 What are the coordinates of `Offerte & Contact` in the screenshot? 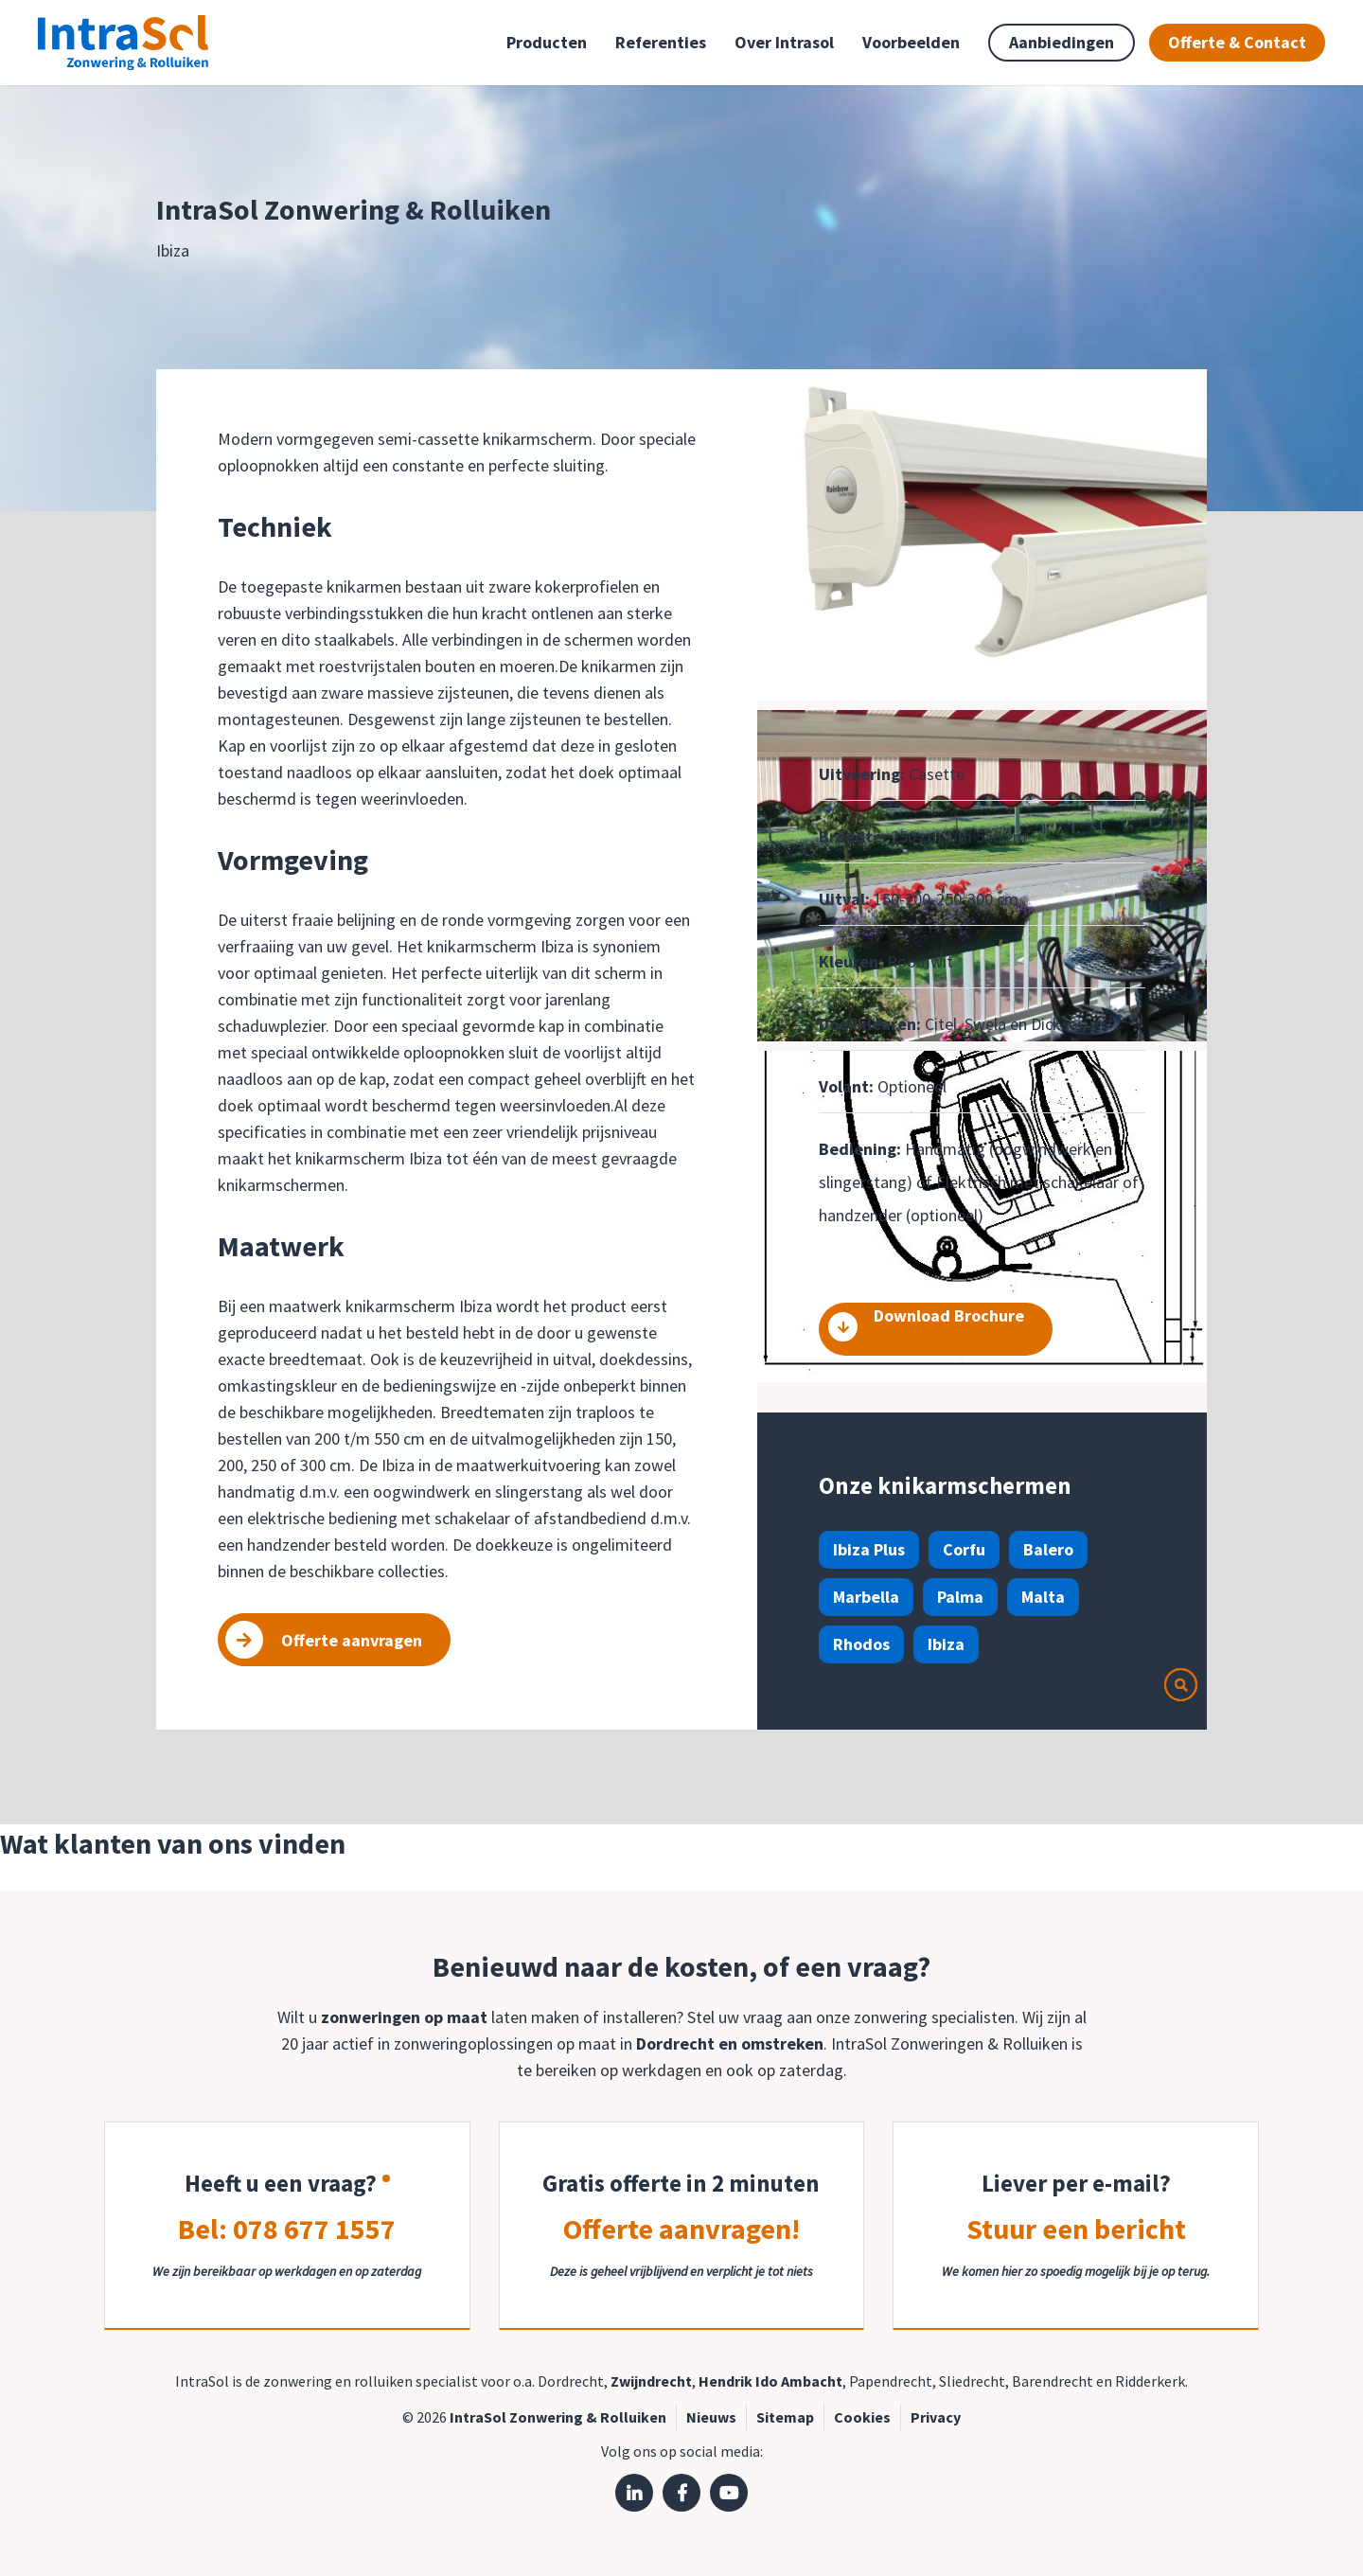 It's located at (1237, 42).